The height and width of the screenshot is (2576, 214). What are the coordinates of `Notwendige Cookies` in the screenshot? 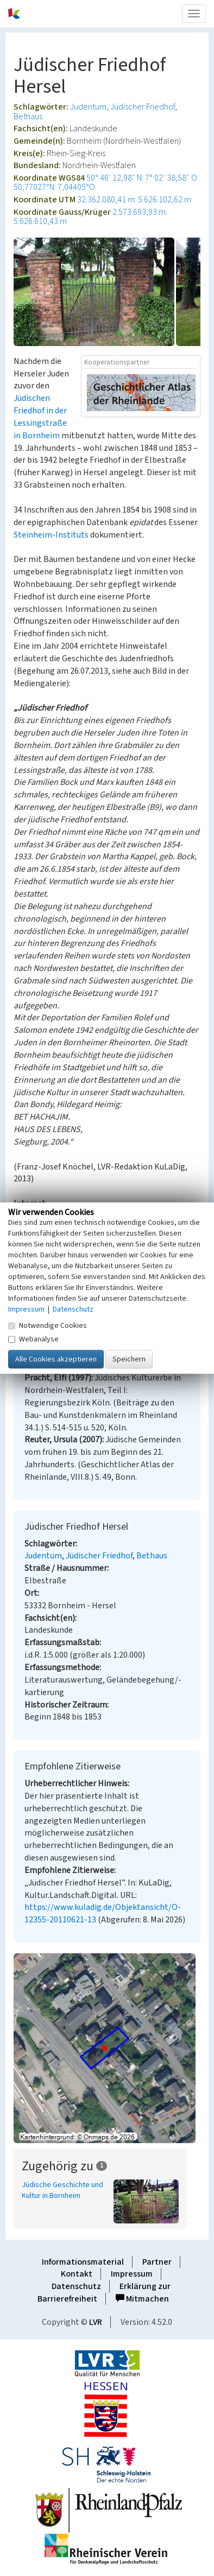 It's located at (47, 1325).